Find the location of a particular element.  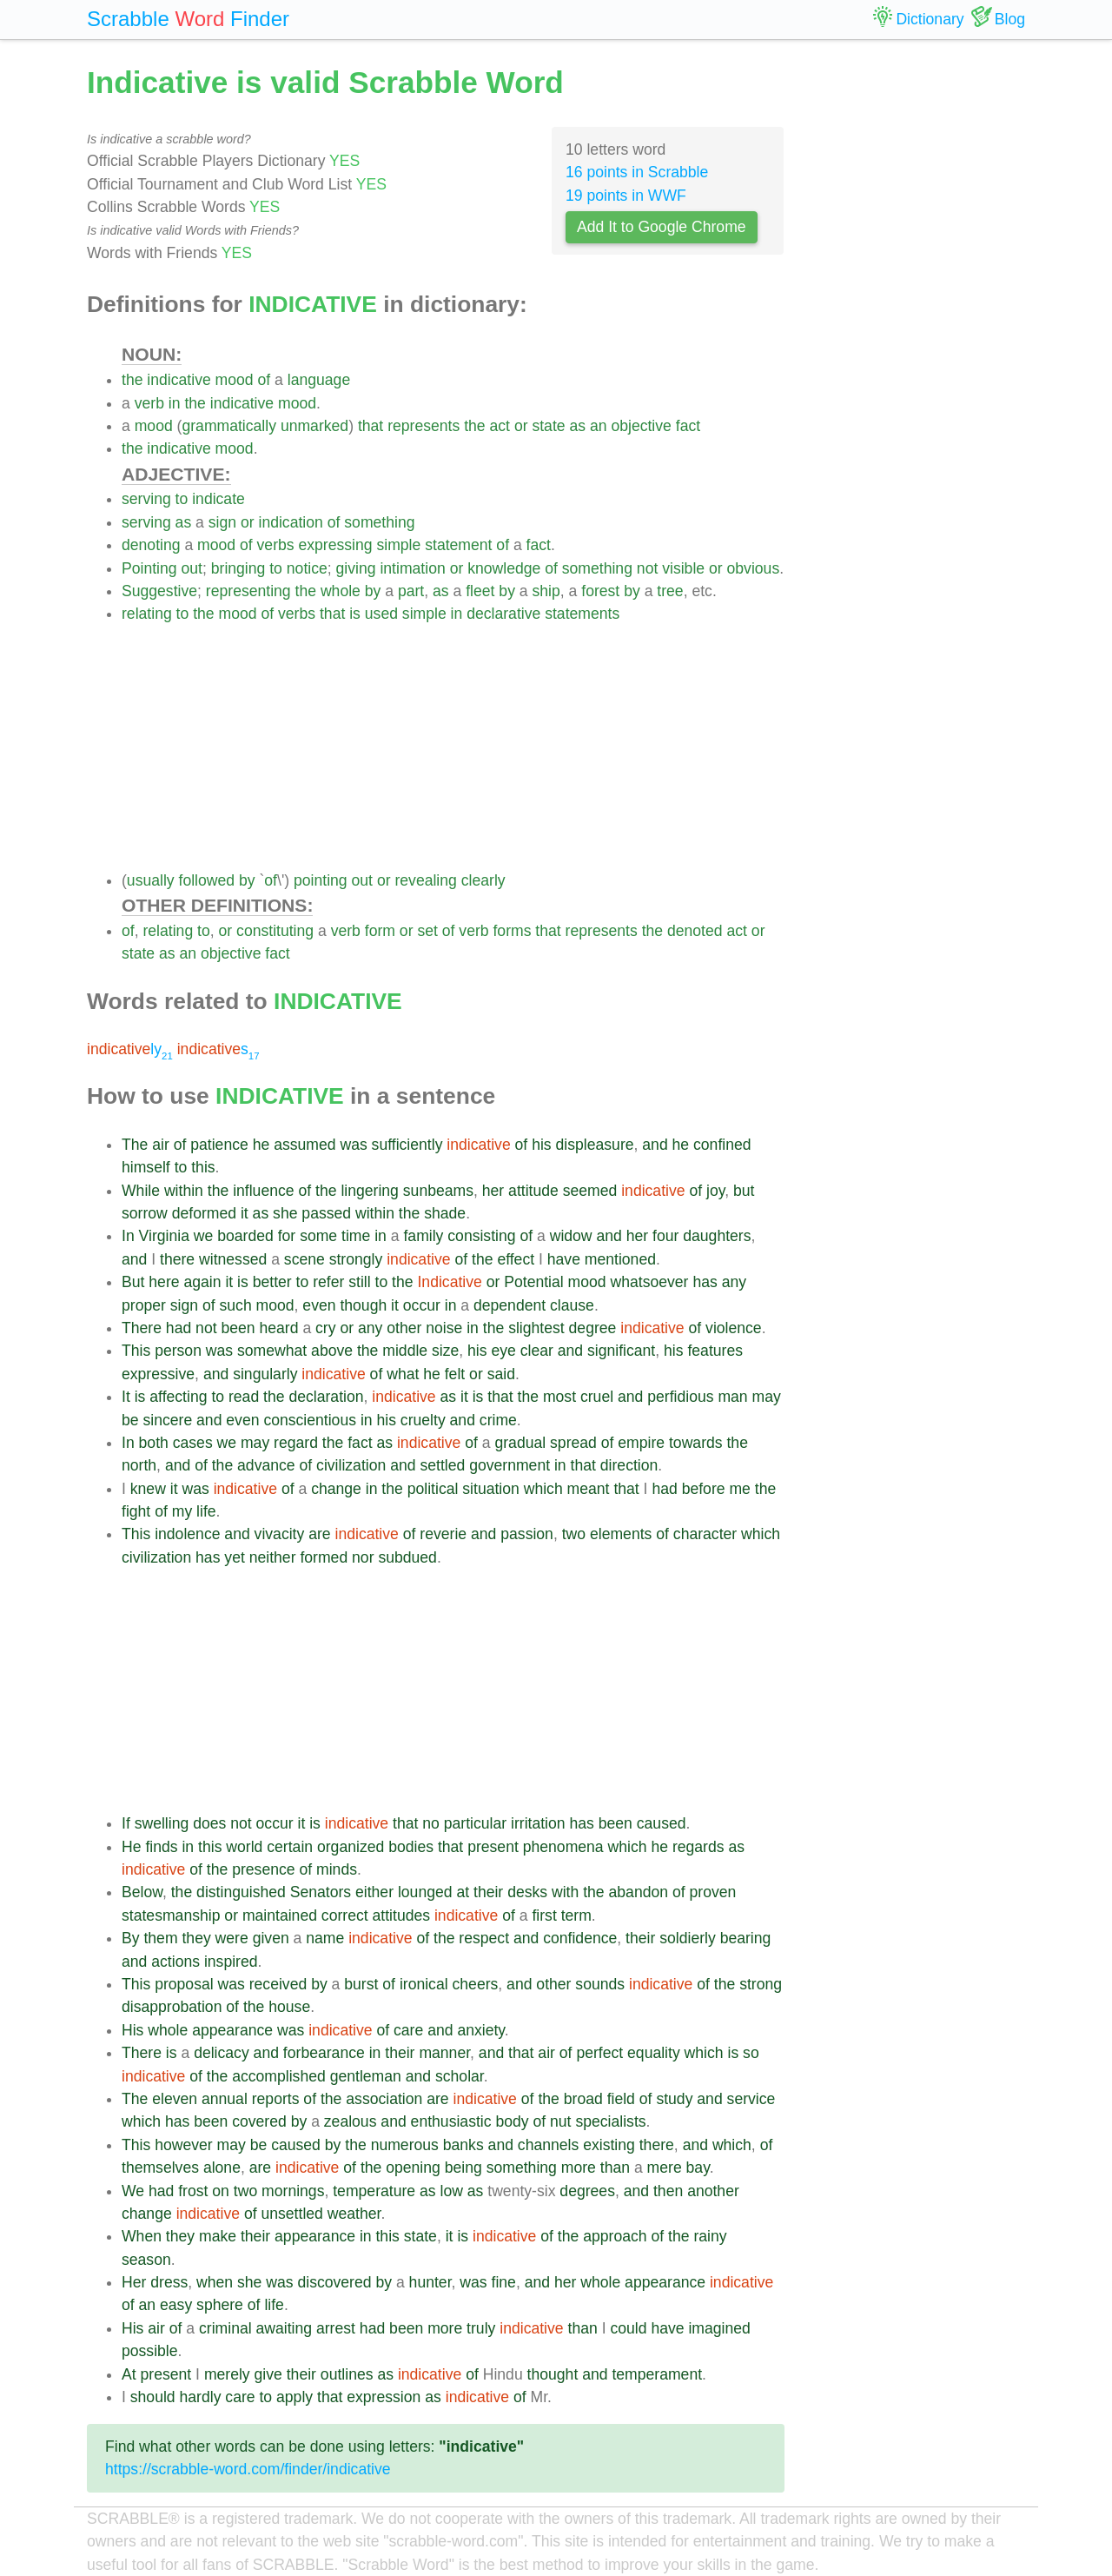

annual is located at coordinates (225, 2099).